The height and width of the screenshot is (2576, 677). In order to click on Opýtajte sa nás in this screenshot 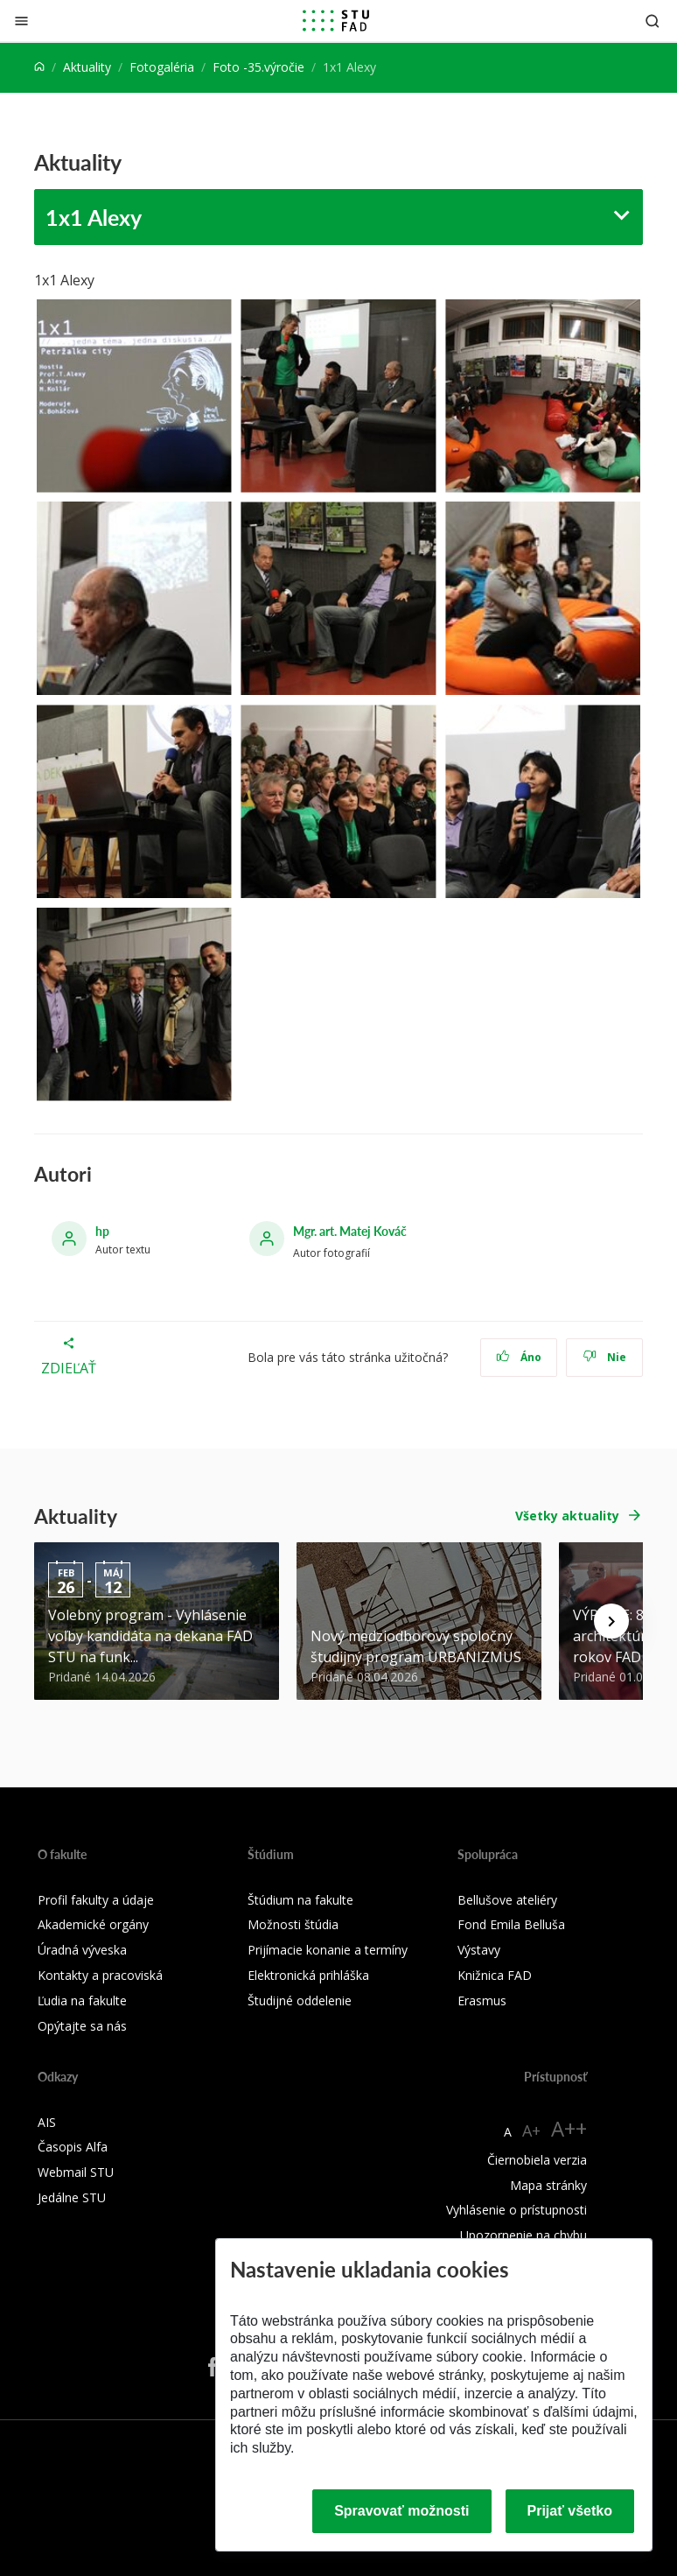, I will do `click(82, 2026)`.